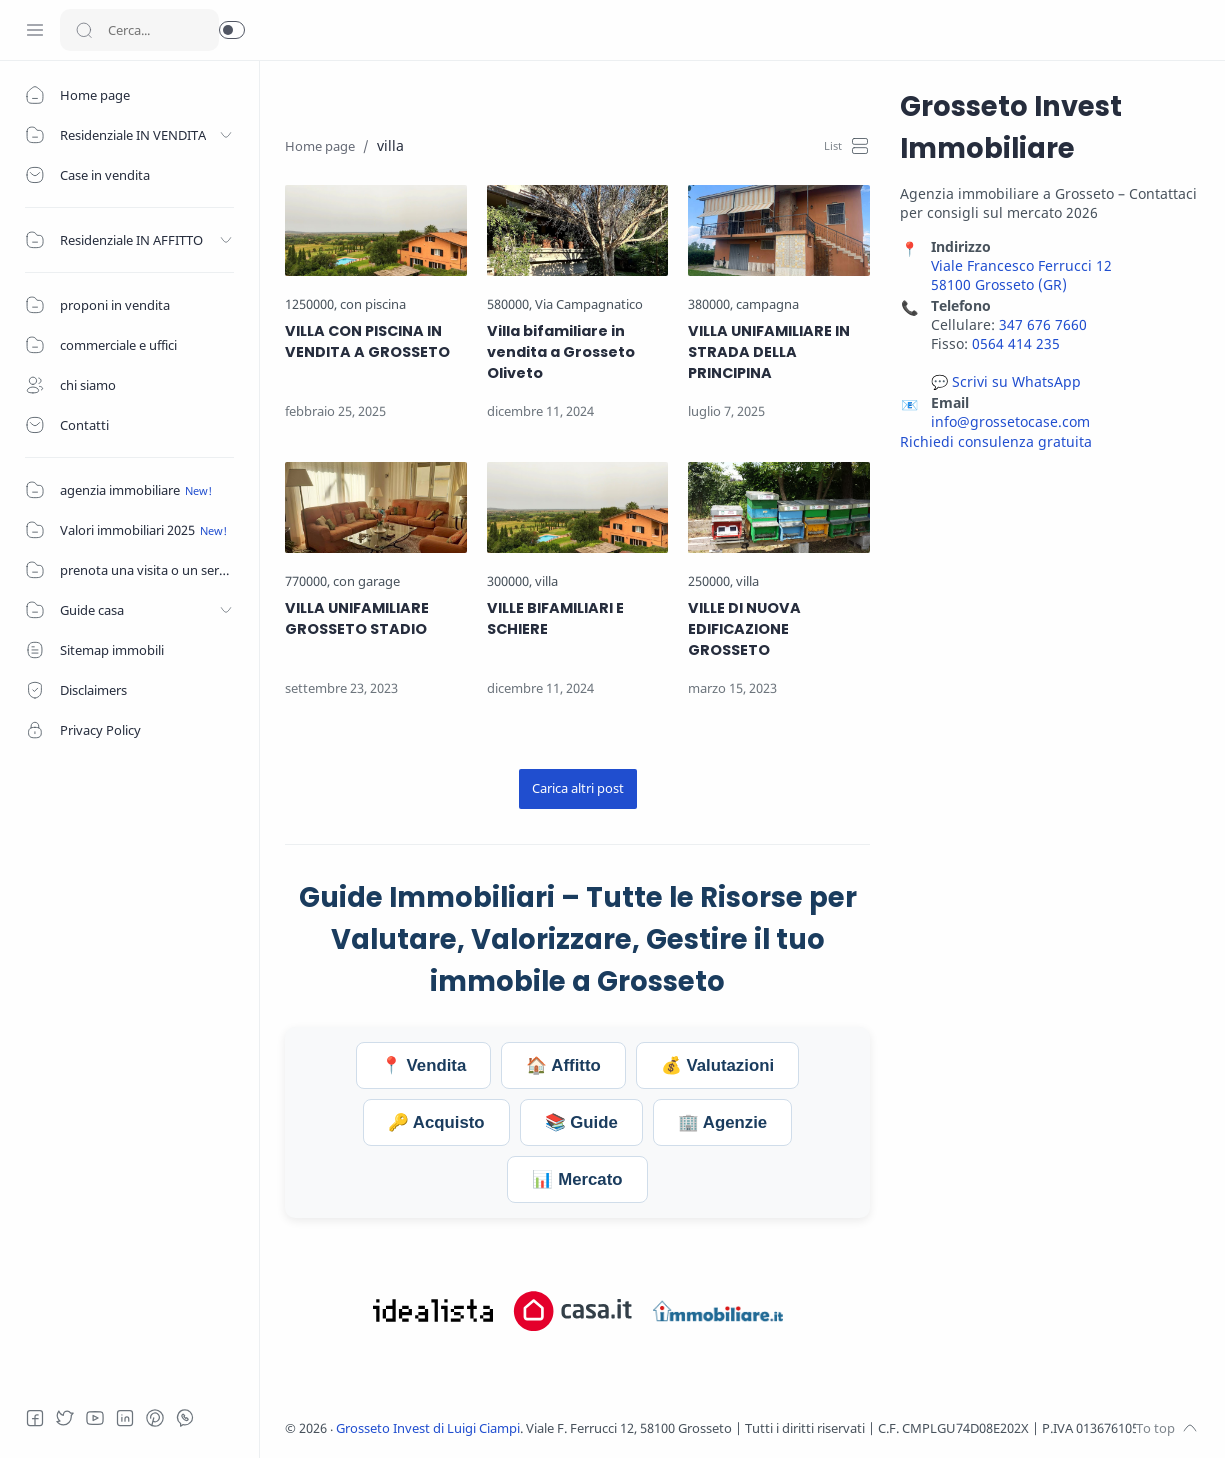 Image resolution: width=1225 pixels, height=1458 pixels. What do you see at coordinates (367, 341) in the screenshot?
I see `VILLA CON PISCINA IN VENDITA A GROSSETO` at bounding box center [367, 341].